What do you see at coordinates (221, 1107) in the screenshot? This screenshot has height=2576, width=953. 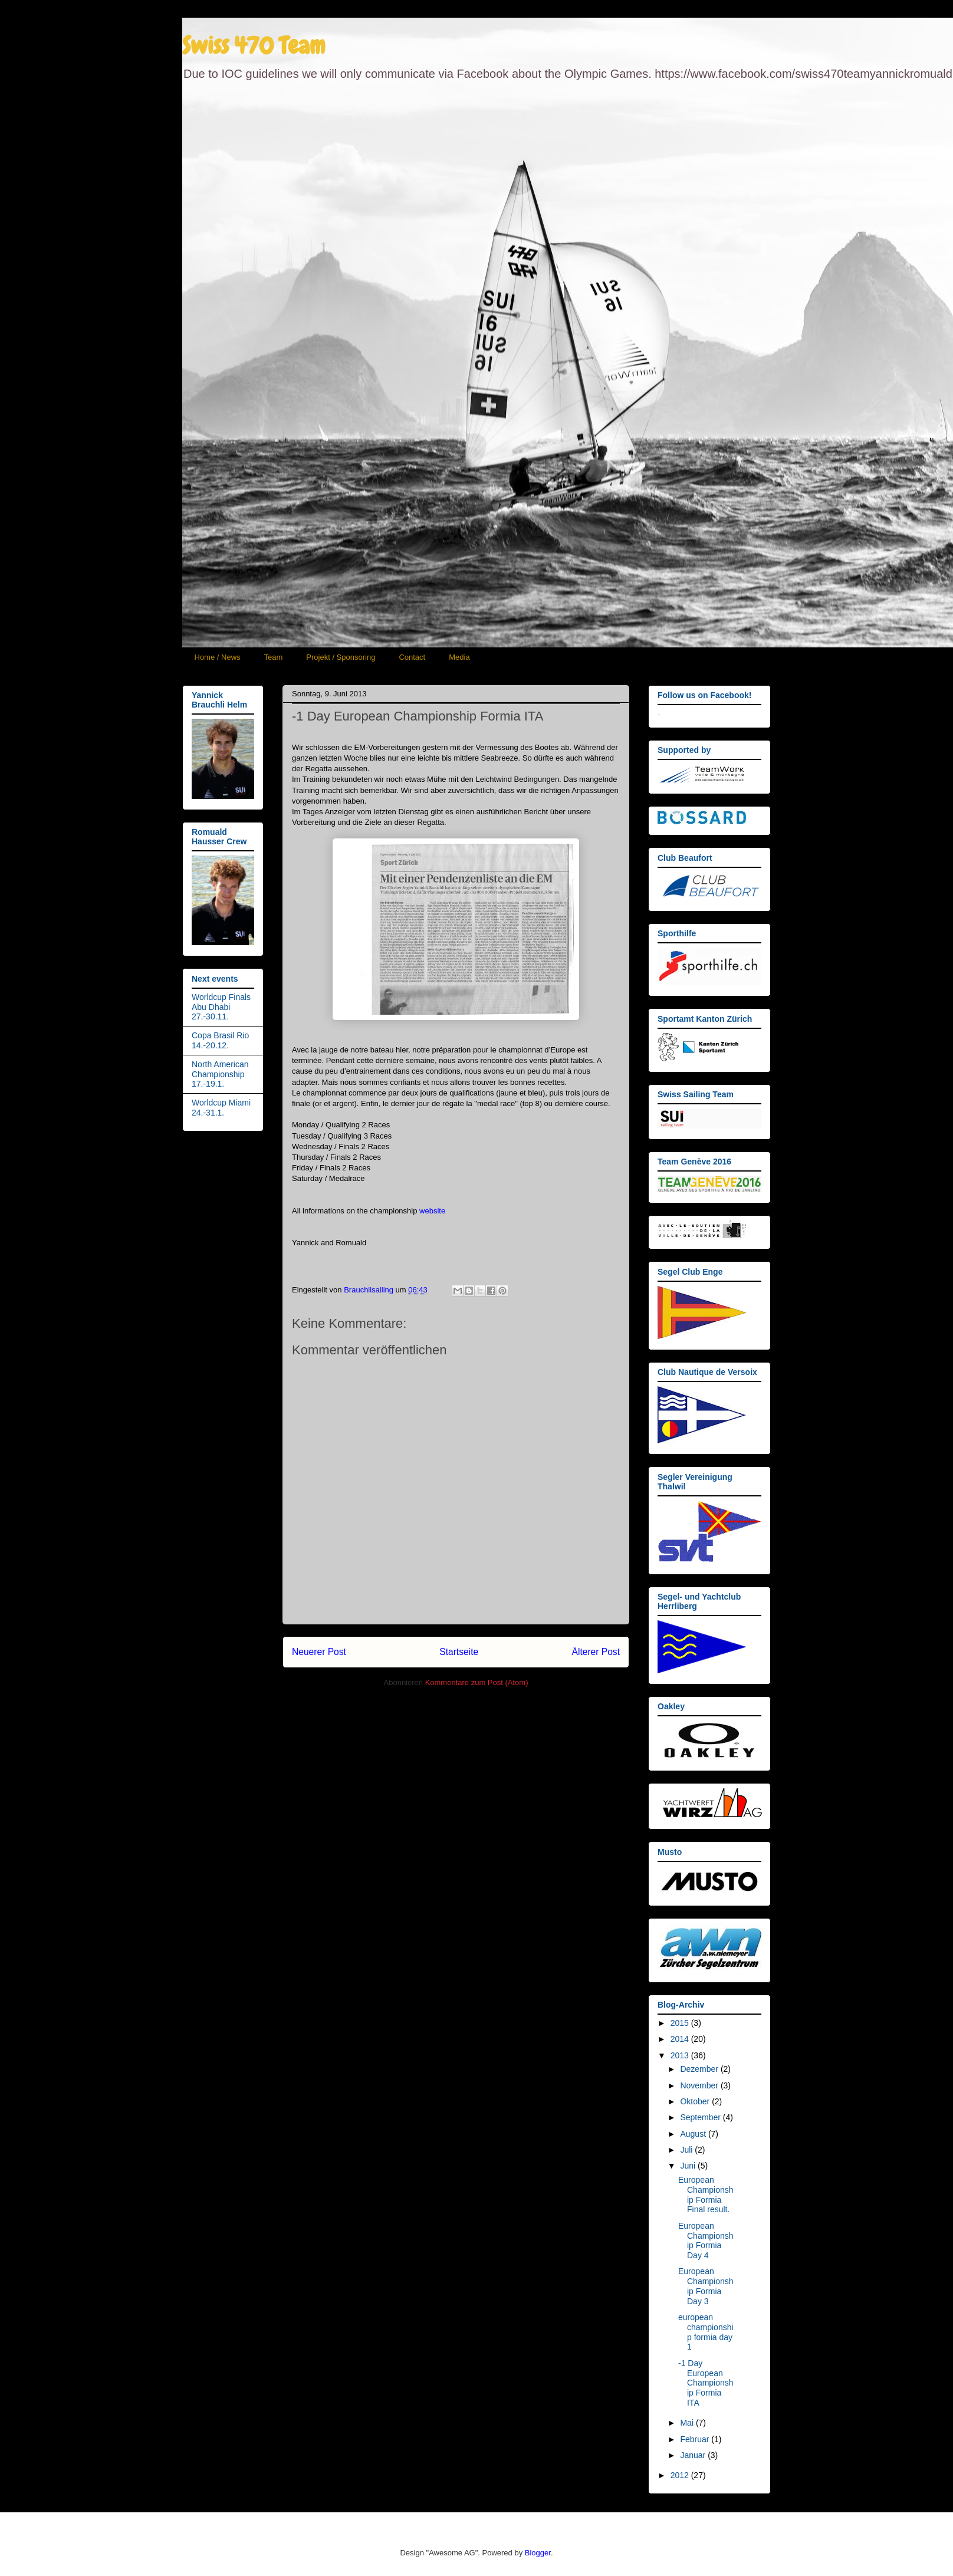 I see `Worldcup Miami 24.-31.1.` at bounding box center [221, 1107].